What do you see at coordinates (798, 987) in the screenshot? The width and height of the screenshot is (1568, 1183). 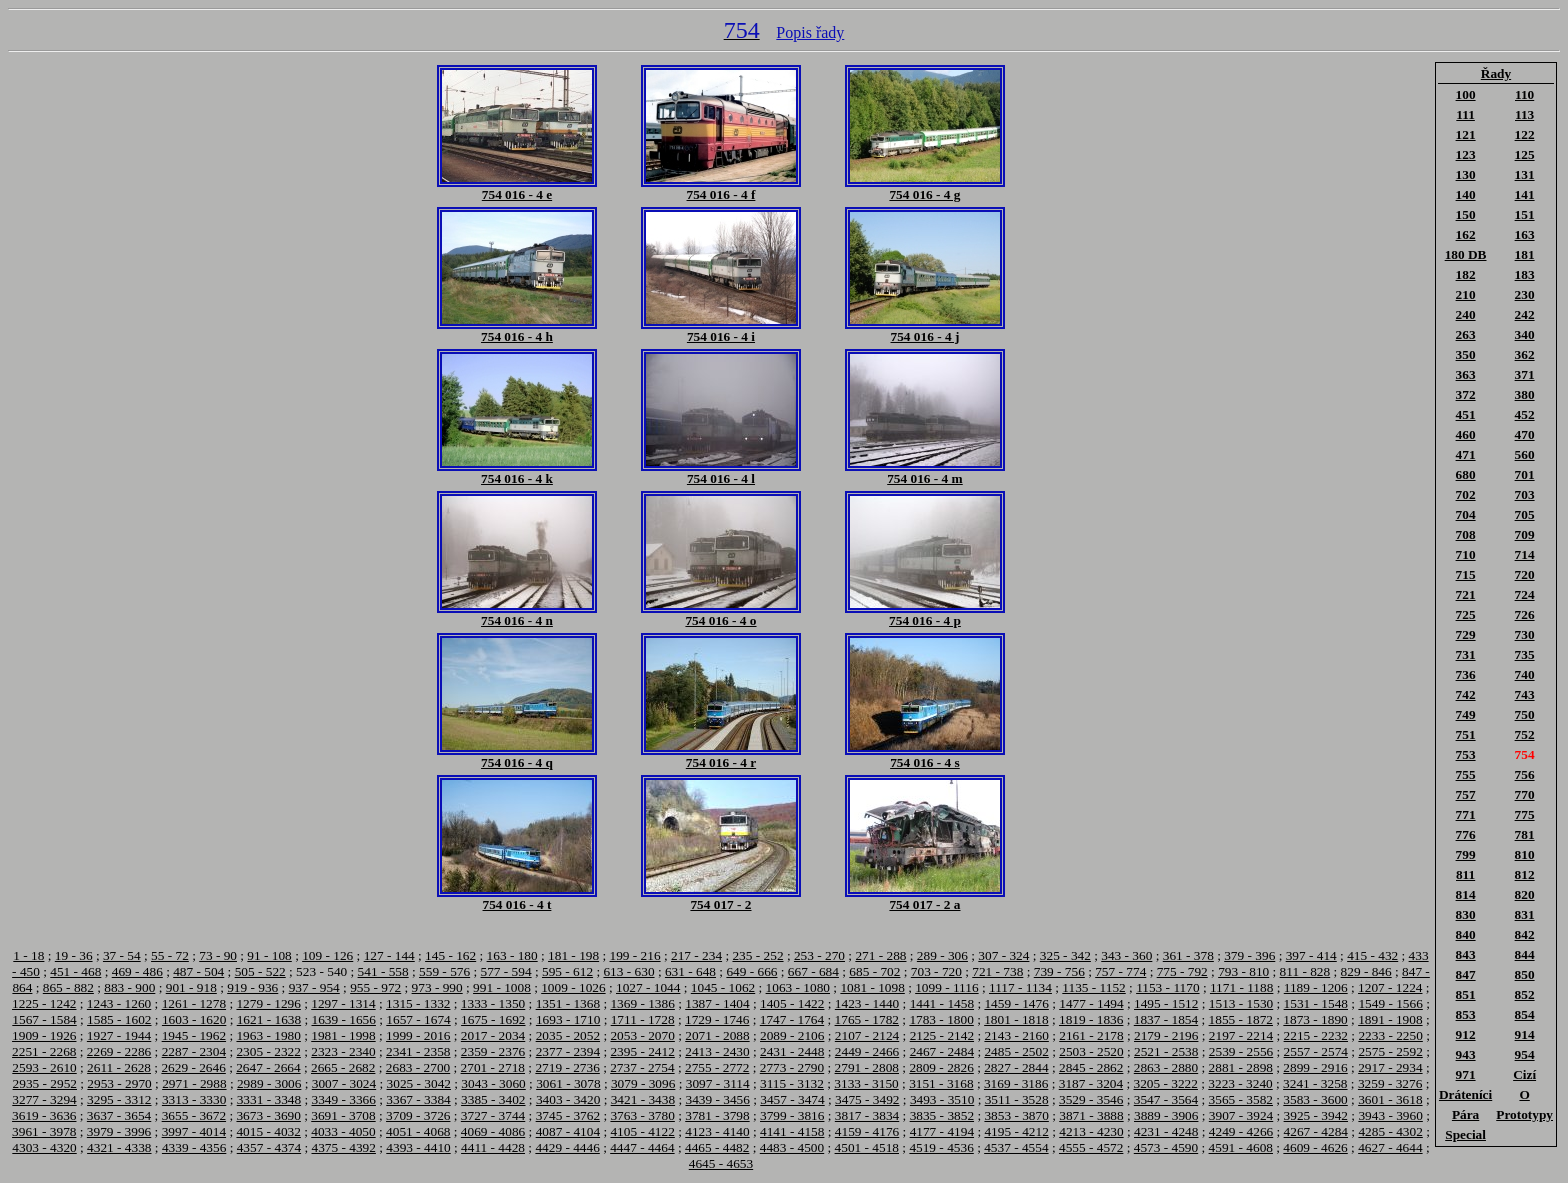 I see `1063 - 1080` at bounding box center [798, 987].